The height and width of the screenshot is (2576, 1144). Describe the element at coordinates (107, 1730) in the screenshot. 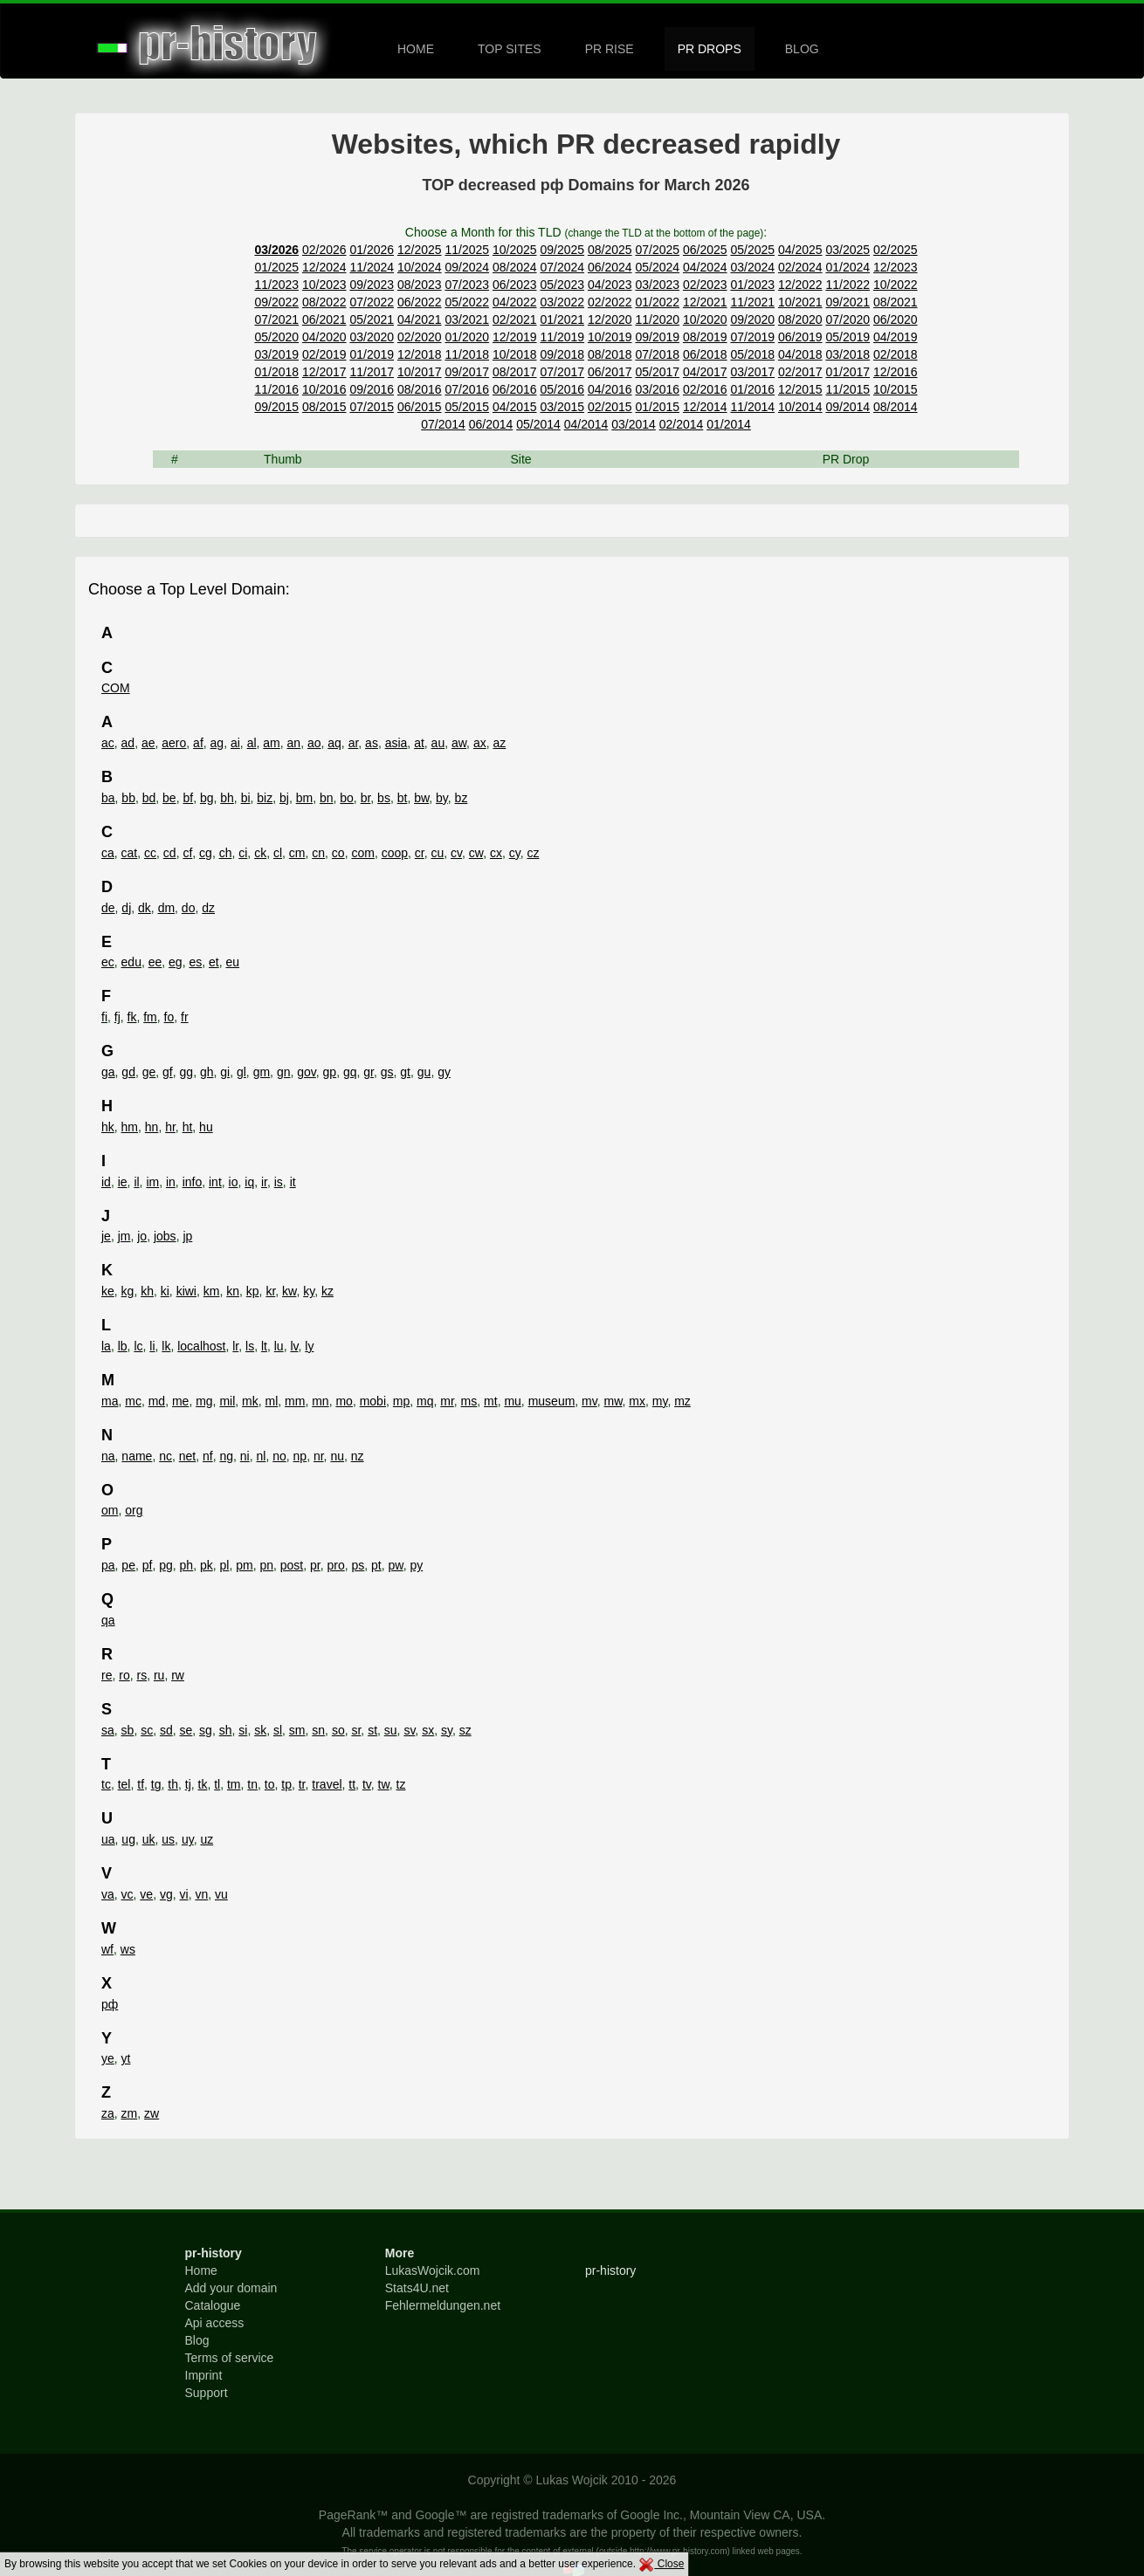

I see `sa` at that location.